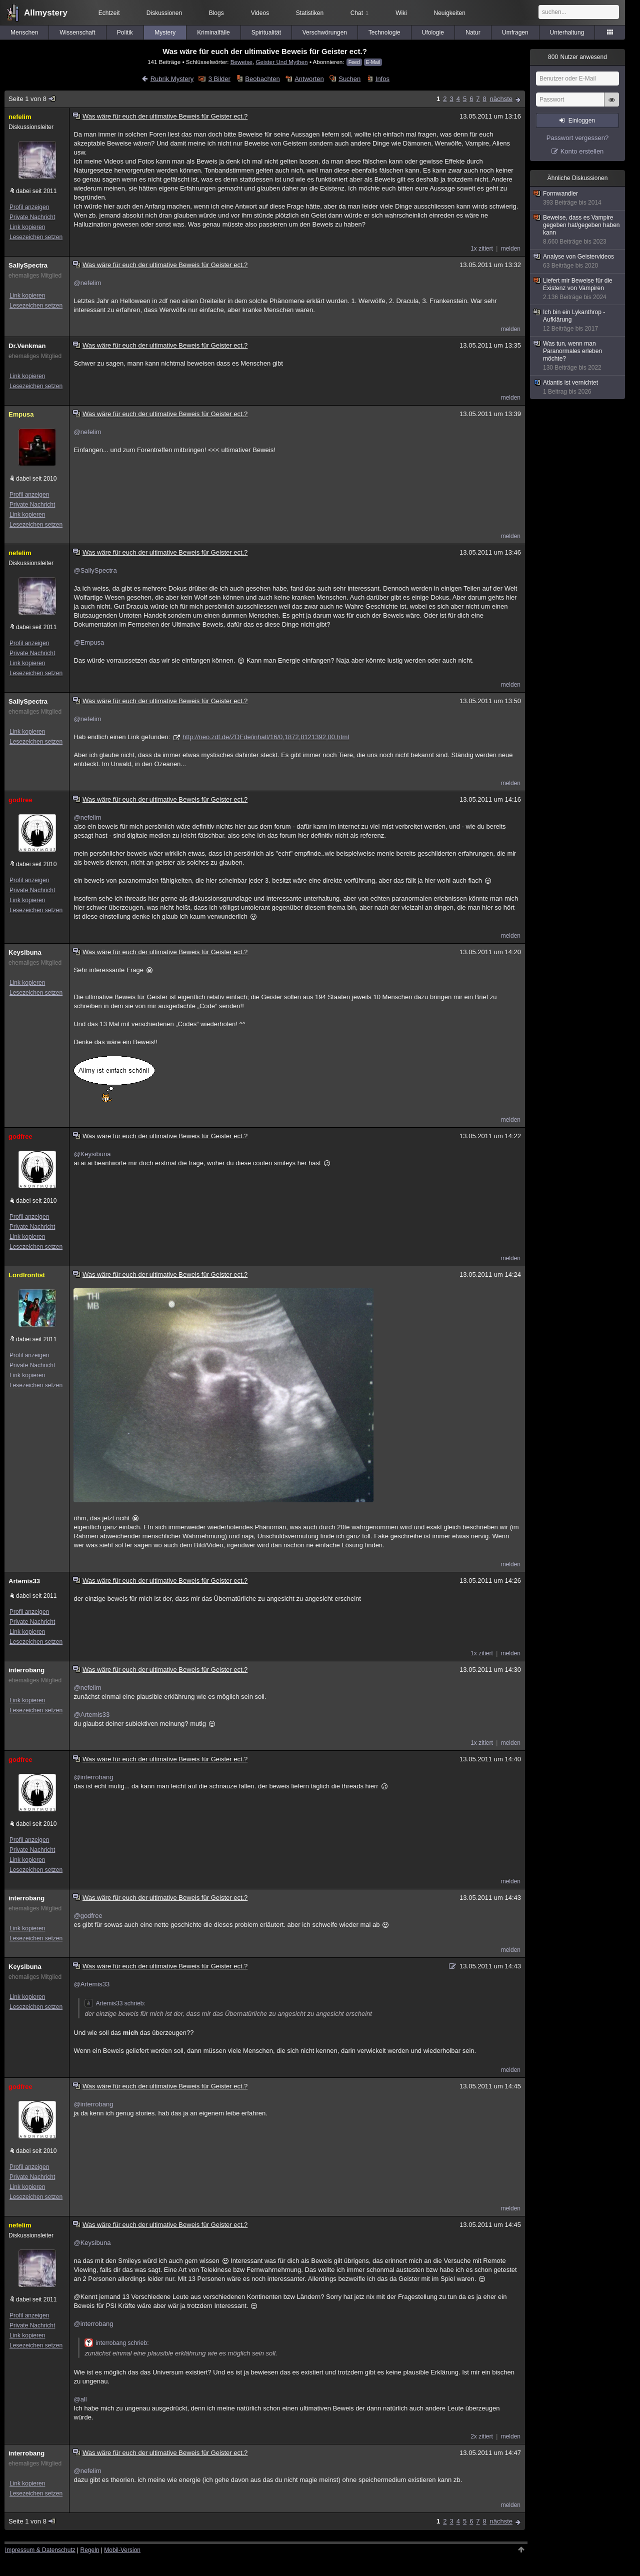 This screenshot has height=2576, width=640. Describe the element at coordinates (324, 32) in the screenshot. I see `Verschwörungen` at that location.